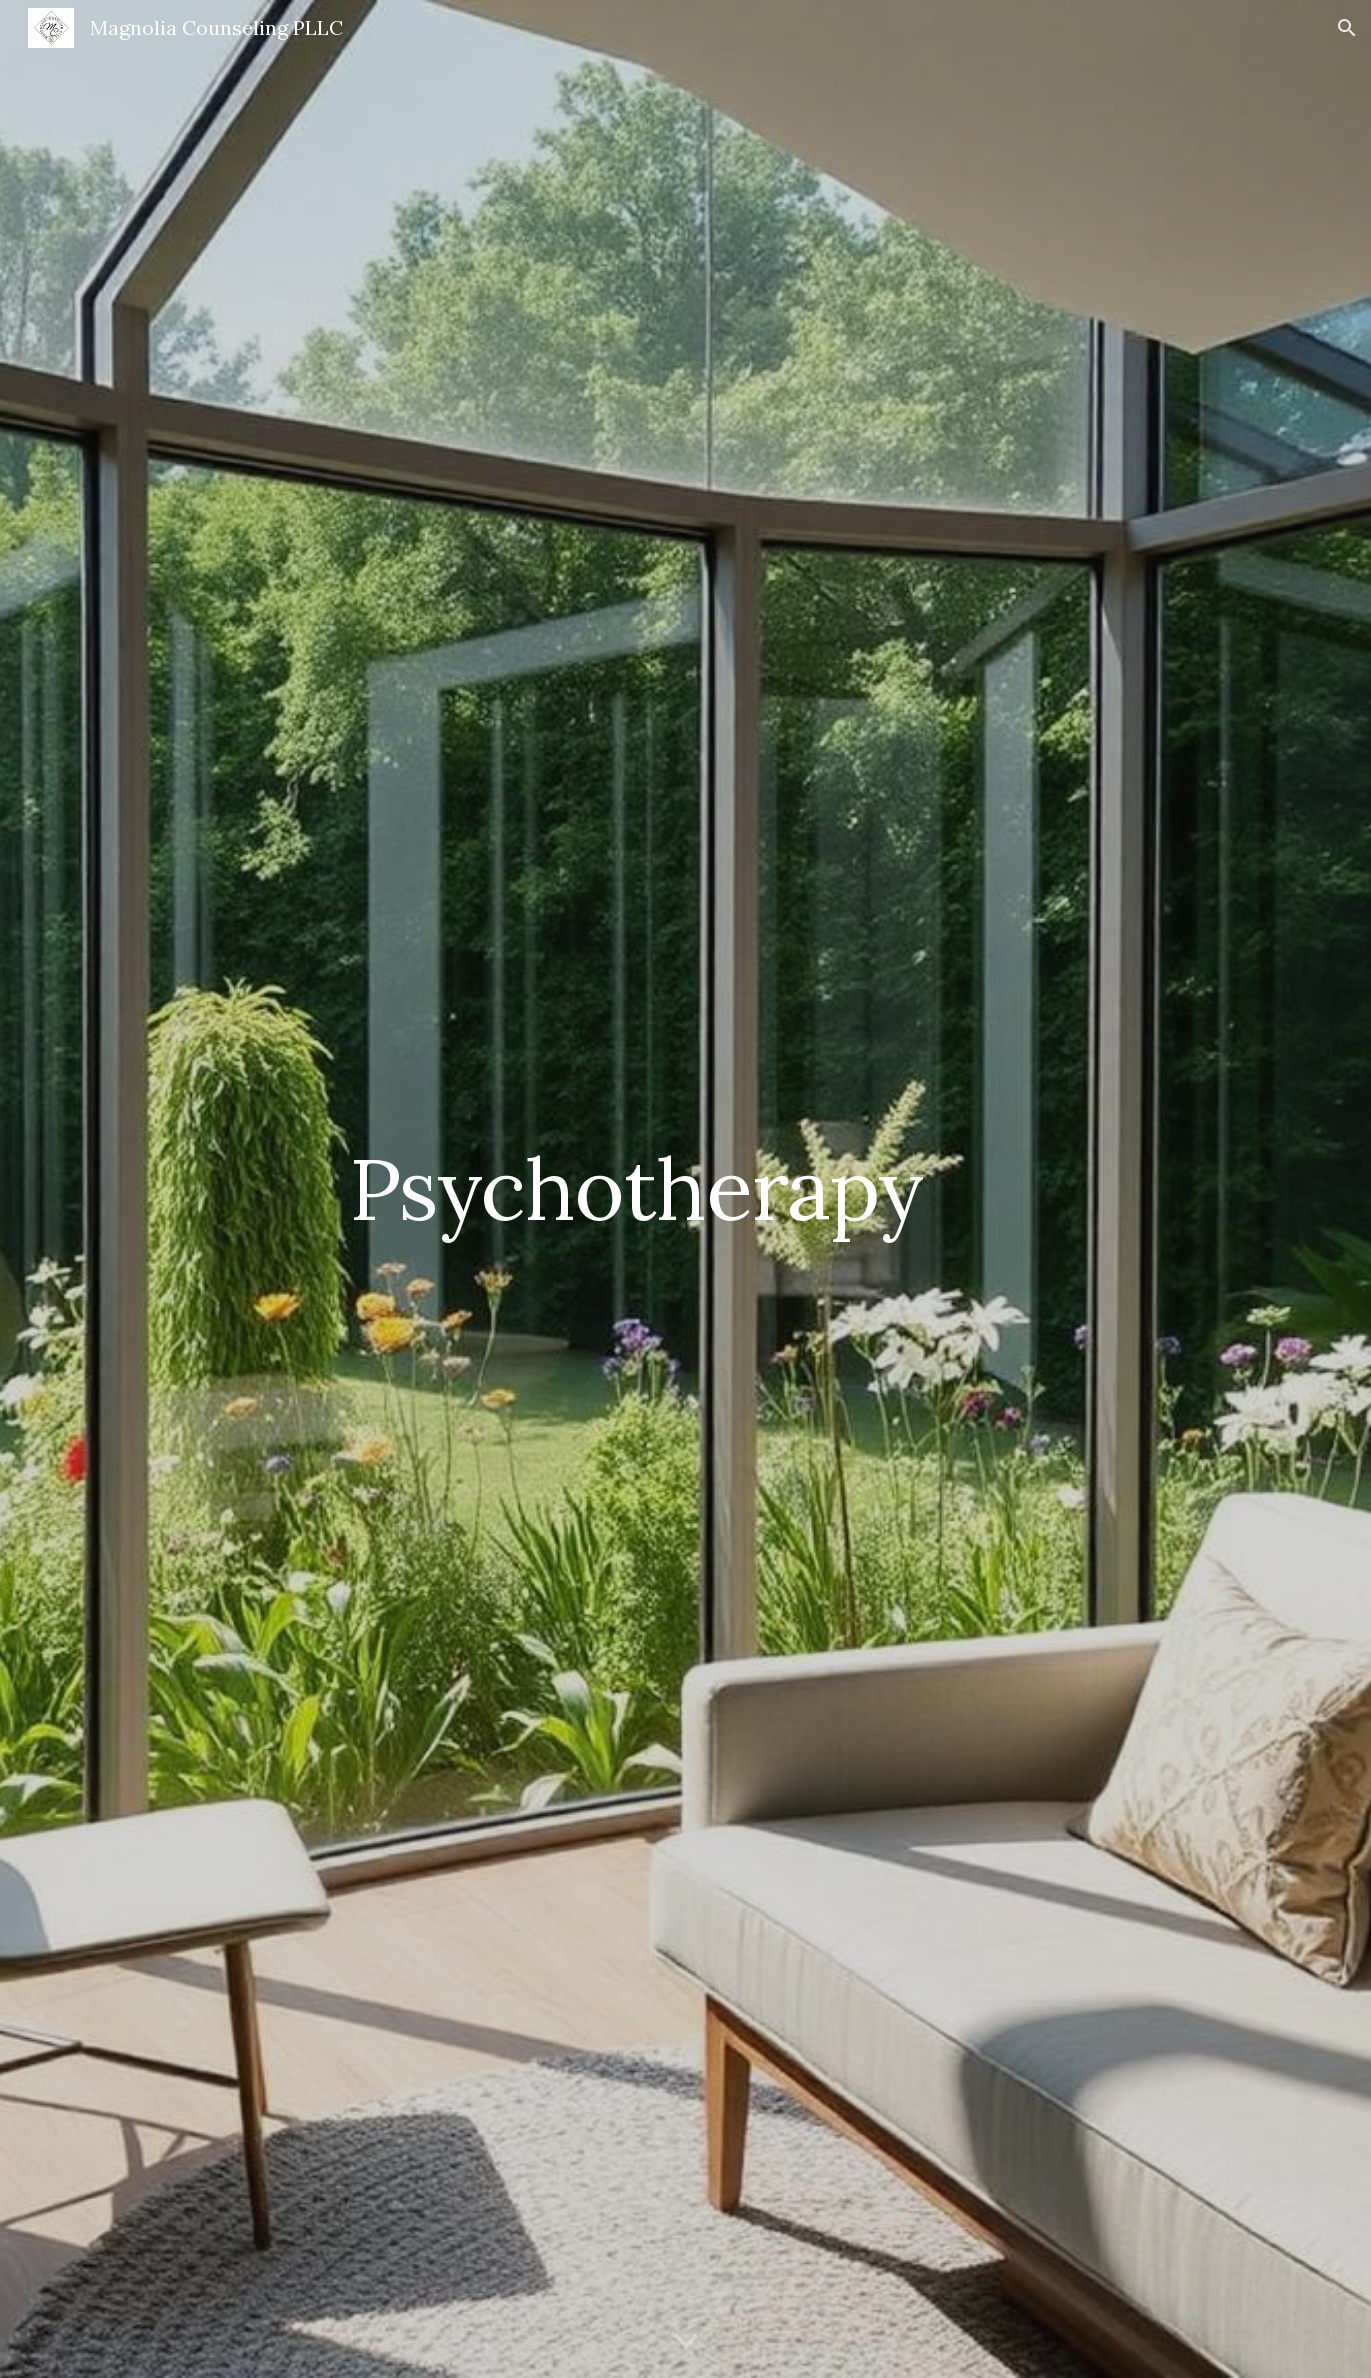  What do you see at coordinates (1347, 28) in the screenshot?
I see `[button]` at bounding box center [1347, 28].